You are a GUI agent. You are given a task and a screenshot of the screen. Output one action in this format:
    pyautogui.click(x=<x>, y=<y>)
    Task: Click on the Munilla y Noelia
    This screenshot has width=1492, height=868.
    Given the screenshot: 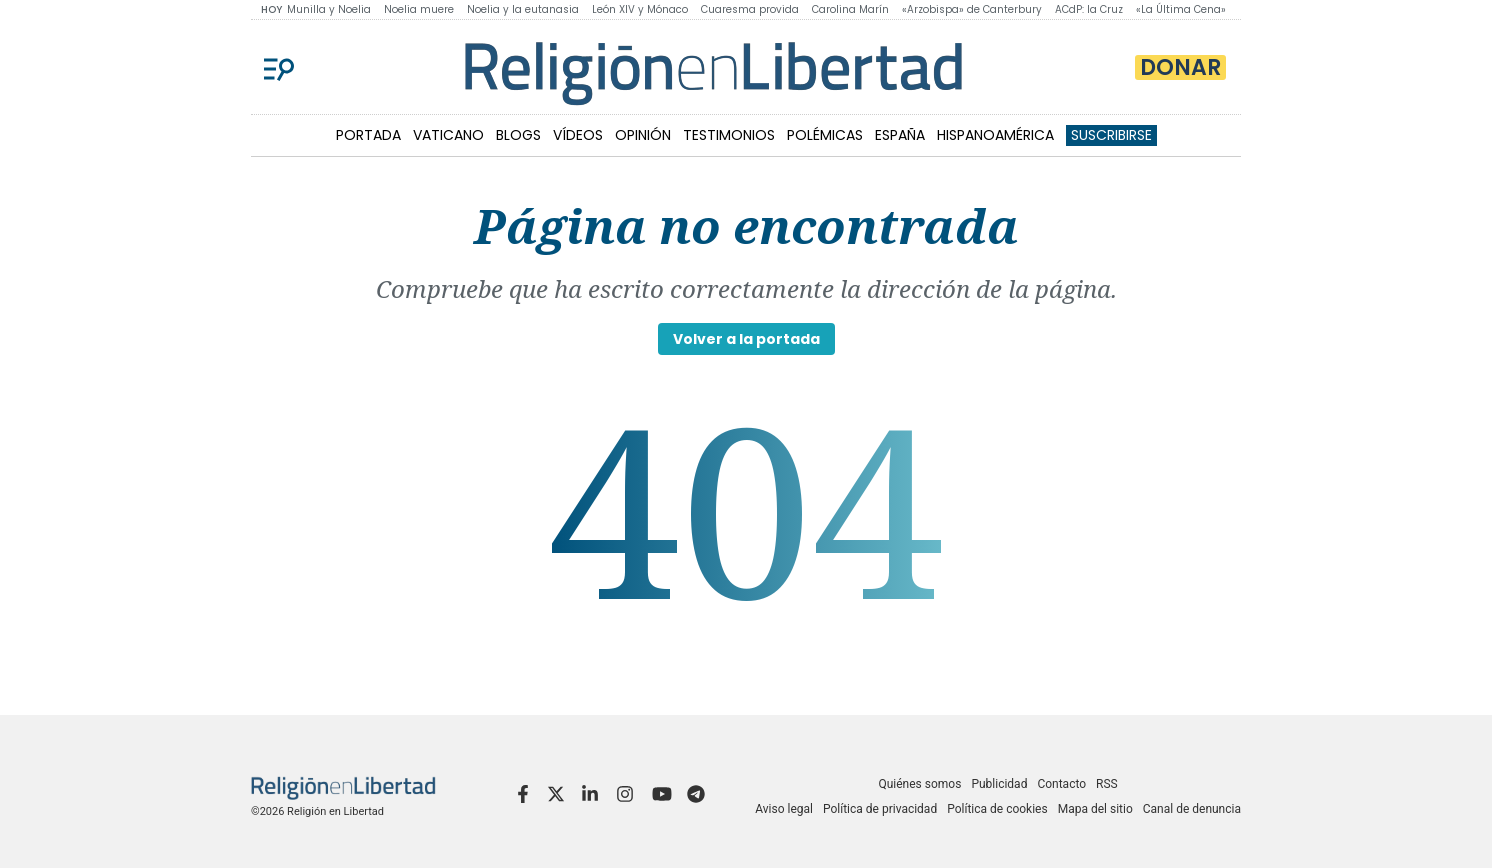 What is the action you would take?
    pyautogui.click(x=329, y=9)
    